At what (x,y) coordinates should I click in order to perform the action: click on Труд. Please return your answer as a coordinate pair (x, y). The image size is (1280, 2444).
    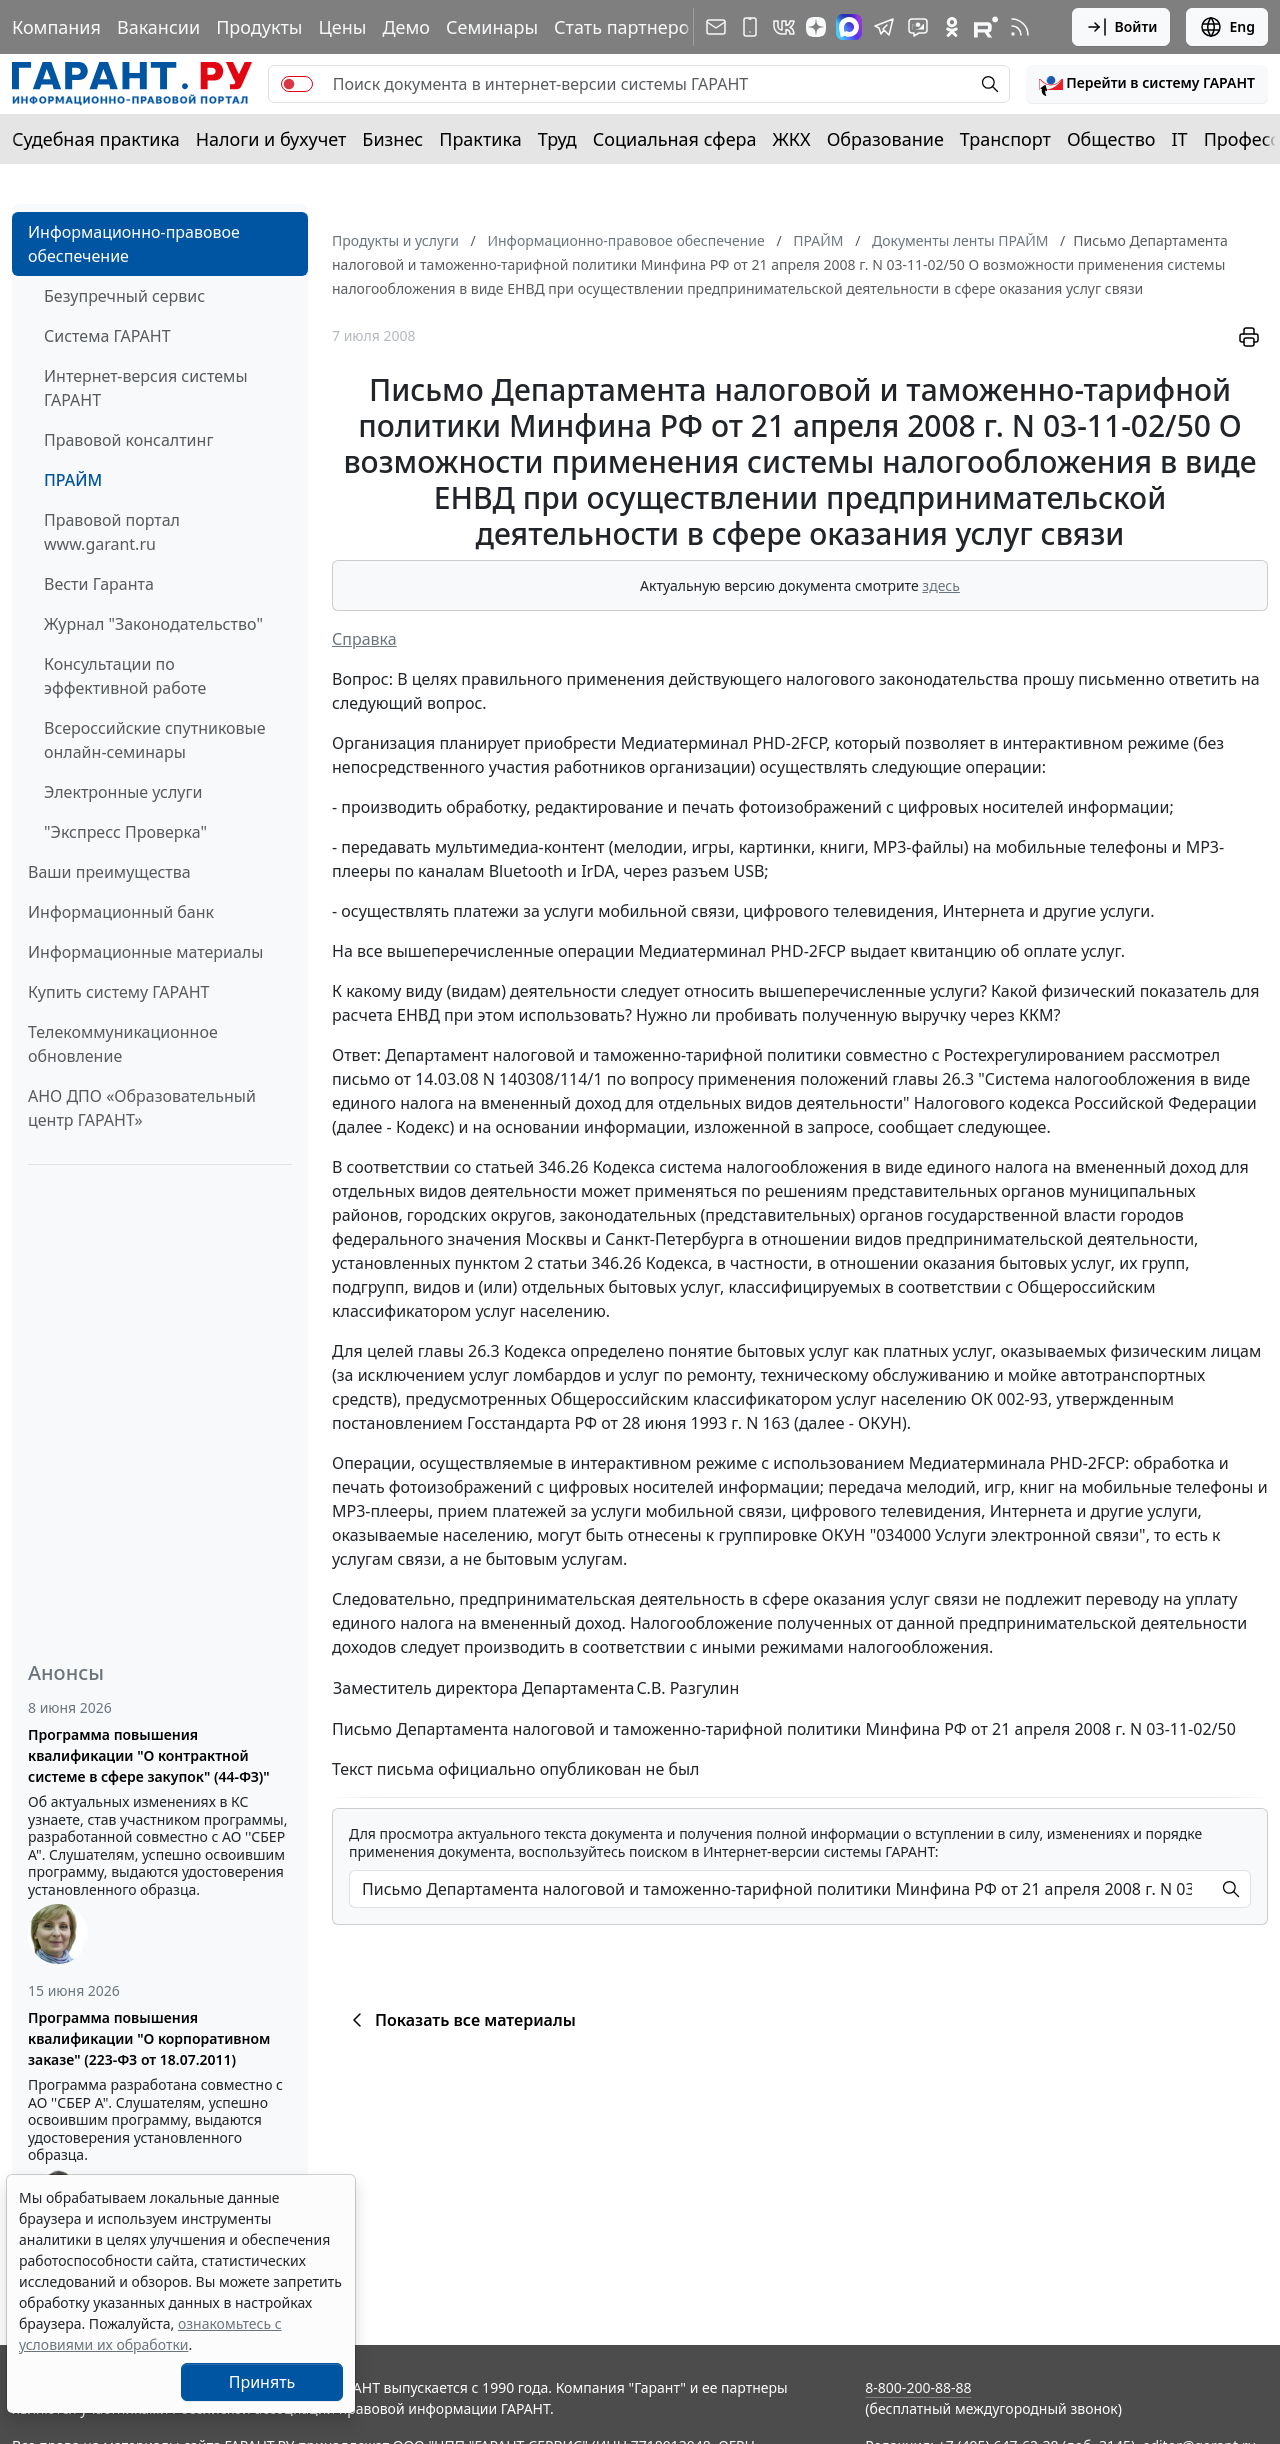
    Looking at the image, I should click on (557, 139).